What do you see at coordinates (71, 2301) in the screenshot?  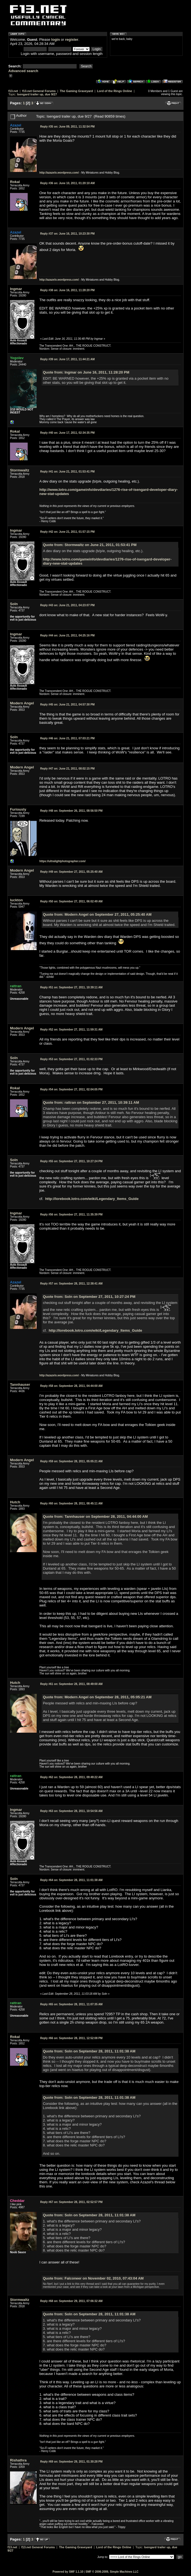 I see `September 29, 2011, 07:06:32 AM` at bounding box center [71, 2301].